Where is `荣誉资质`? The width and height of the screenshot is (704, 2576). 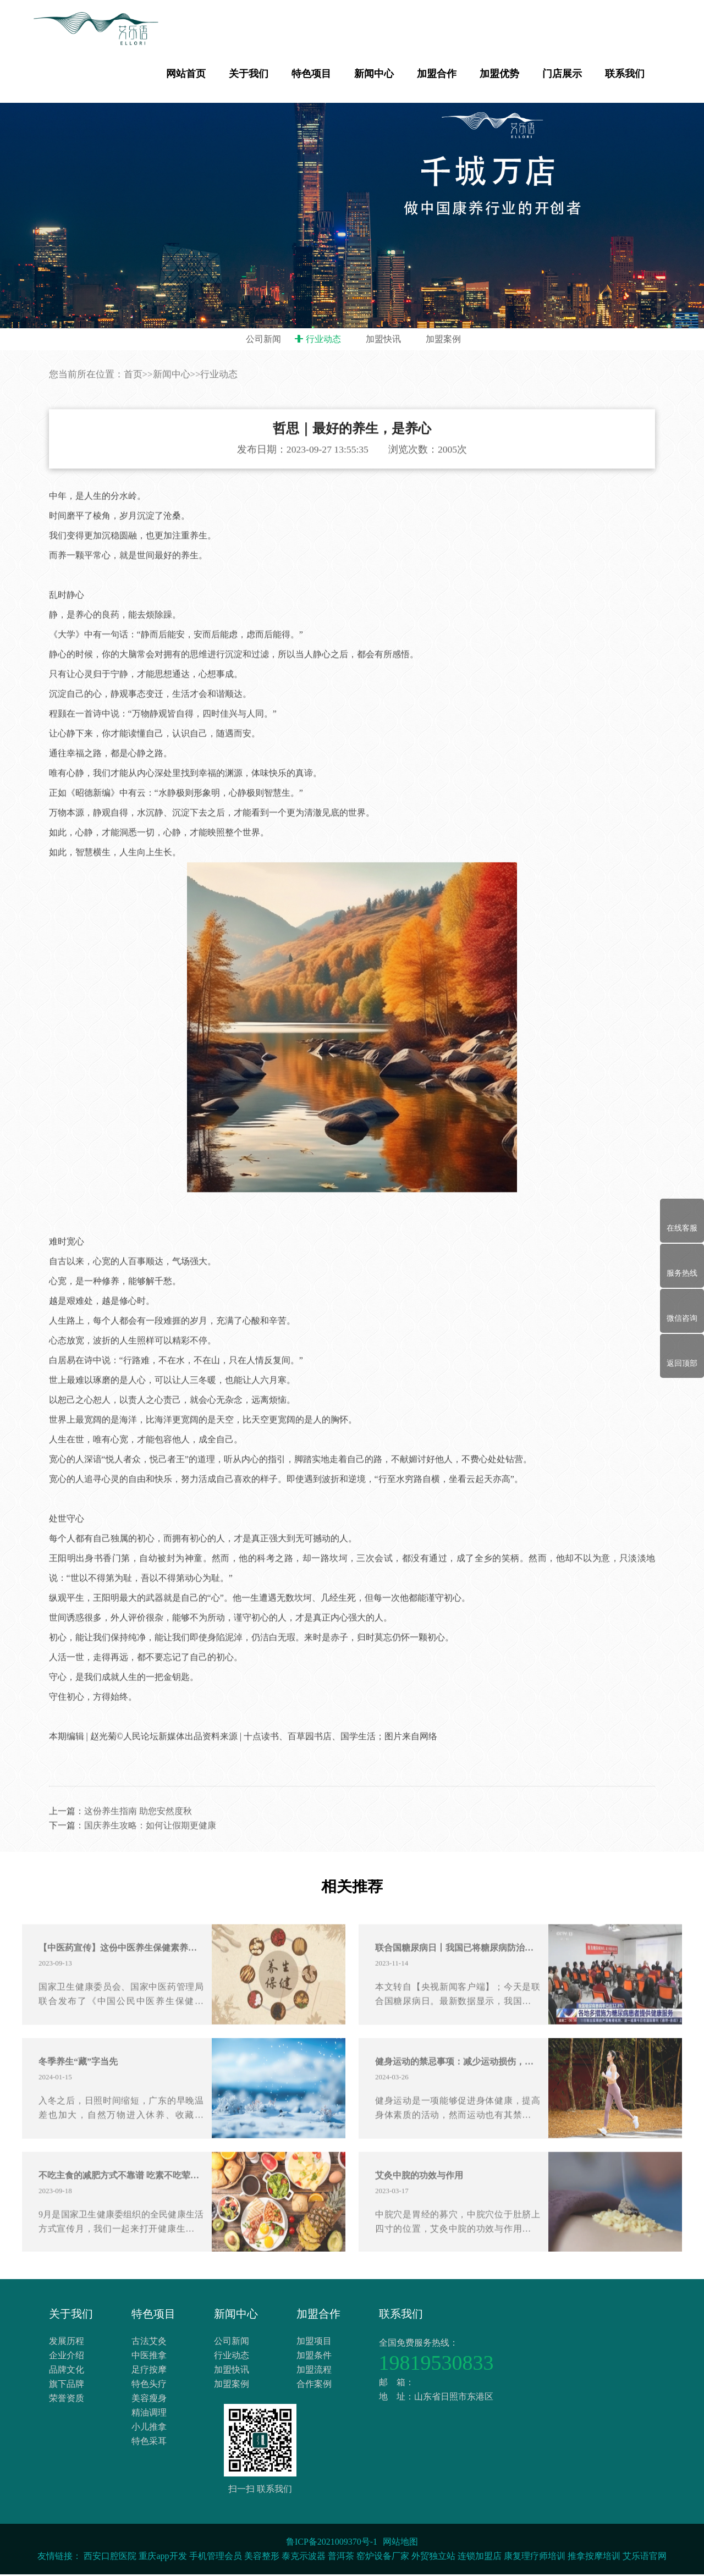
荣誉资质 is located at coordinates (66, 2401).